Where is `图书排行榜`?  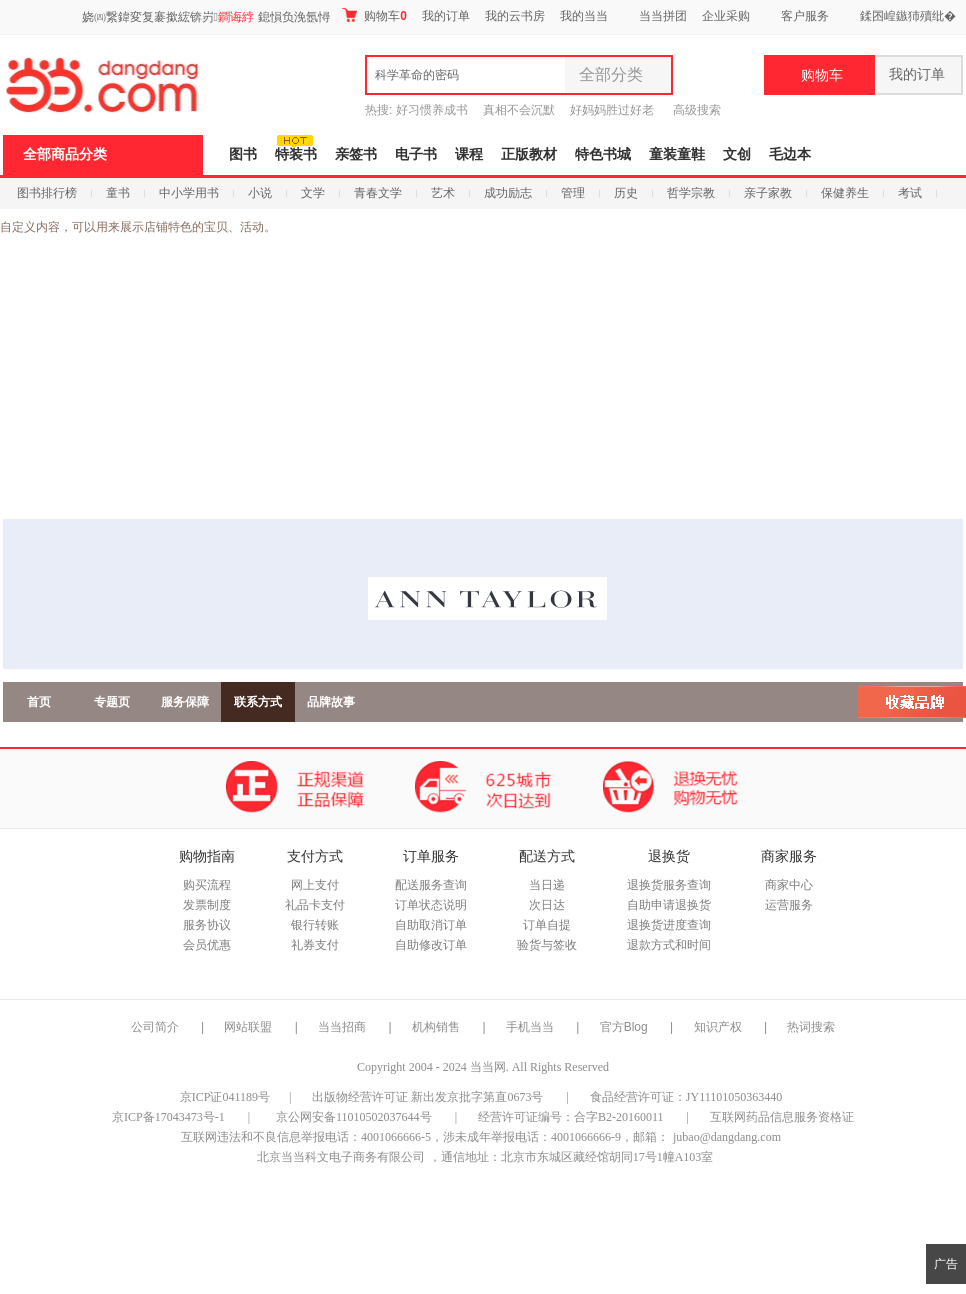
图书排行榜 is located at coordinates (47, 193).